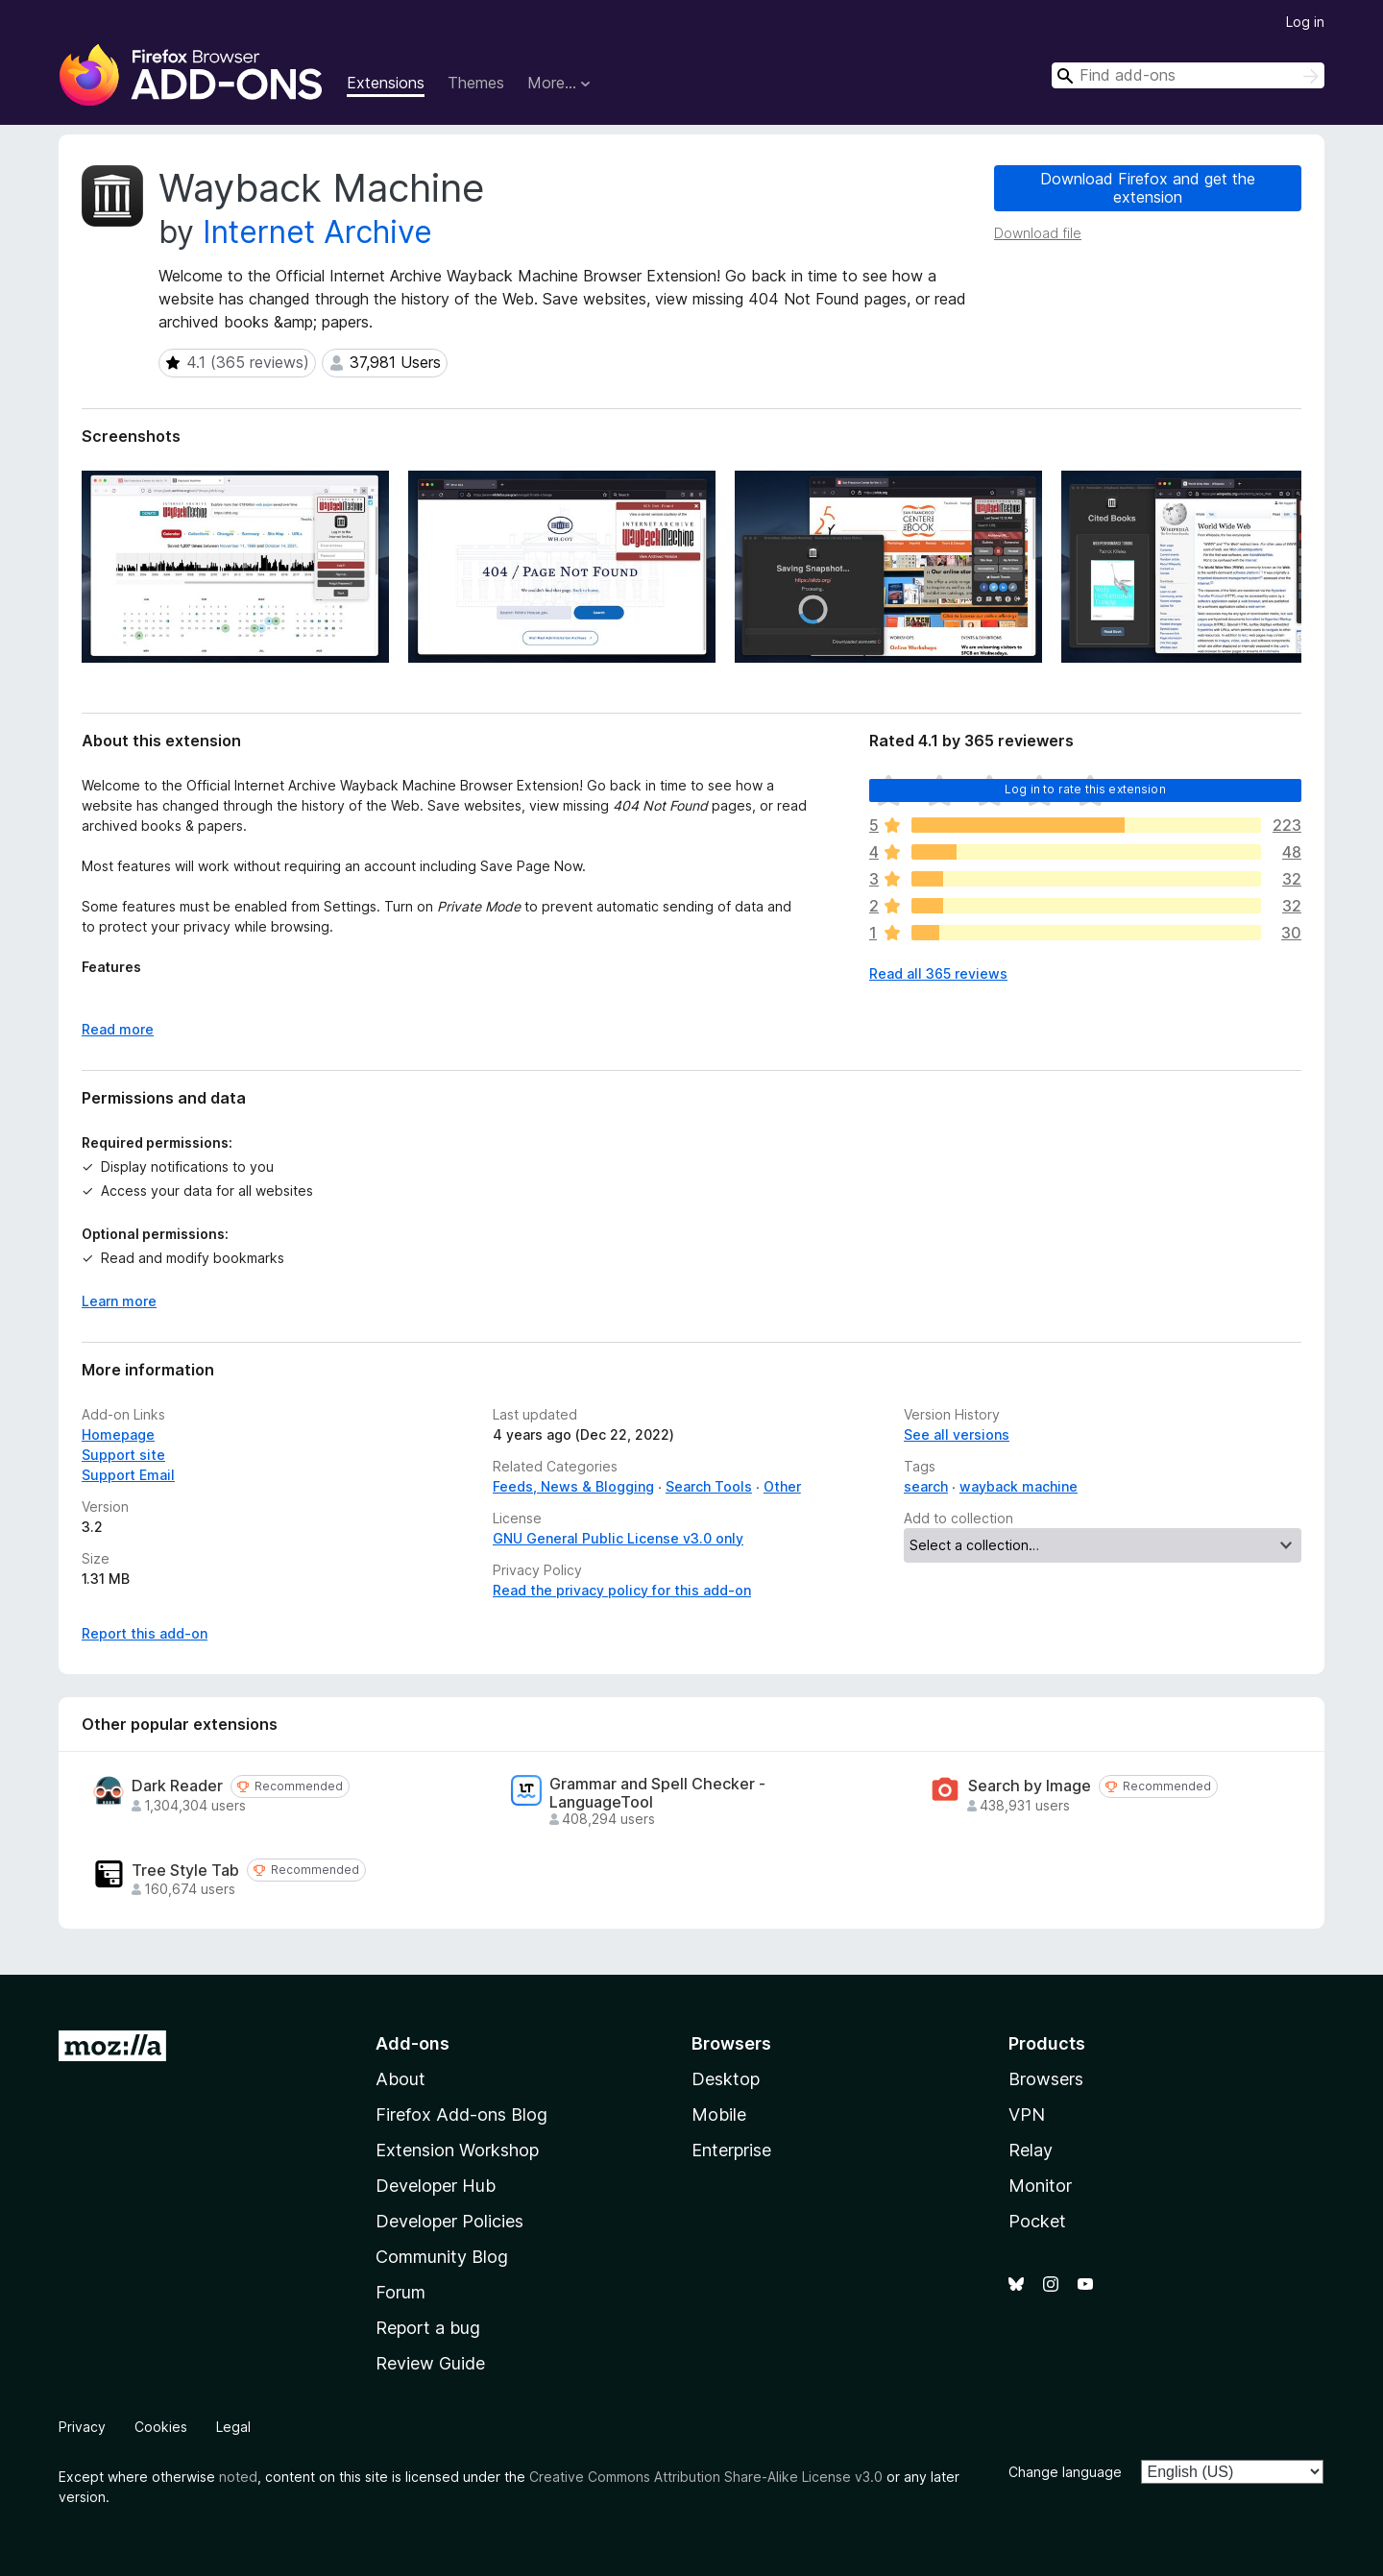 This screenshot has width=1383, height=2576. What do you see at coordinates (1026, 2114) in the screenshot?
I see `VPN` at bounding box center [1026, 2114].